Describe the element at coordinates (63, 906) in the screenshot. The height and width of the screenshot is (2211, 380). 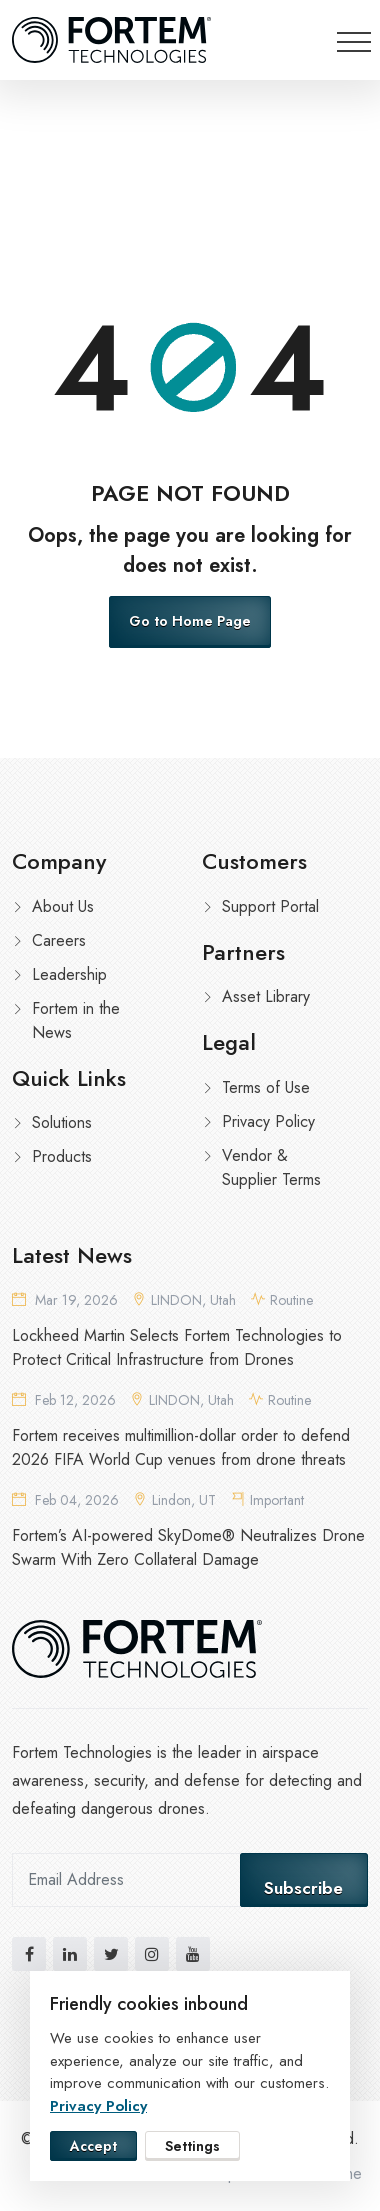
I see `About Us` at that location.